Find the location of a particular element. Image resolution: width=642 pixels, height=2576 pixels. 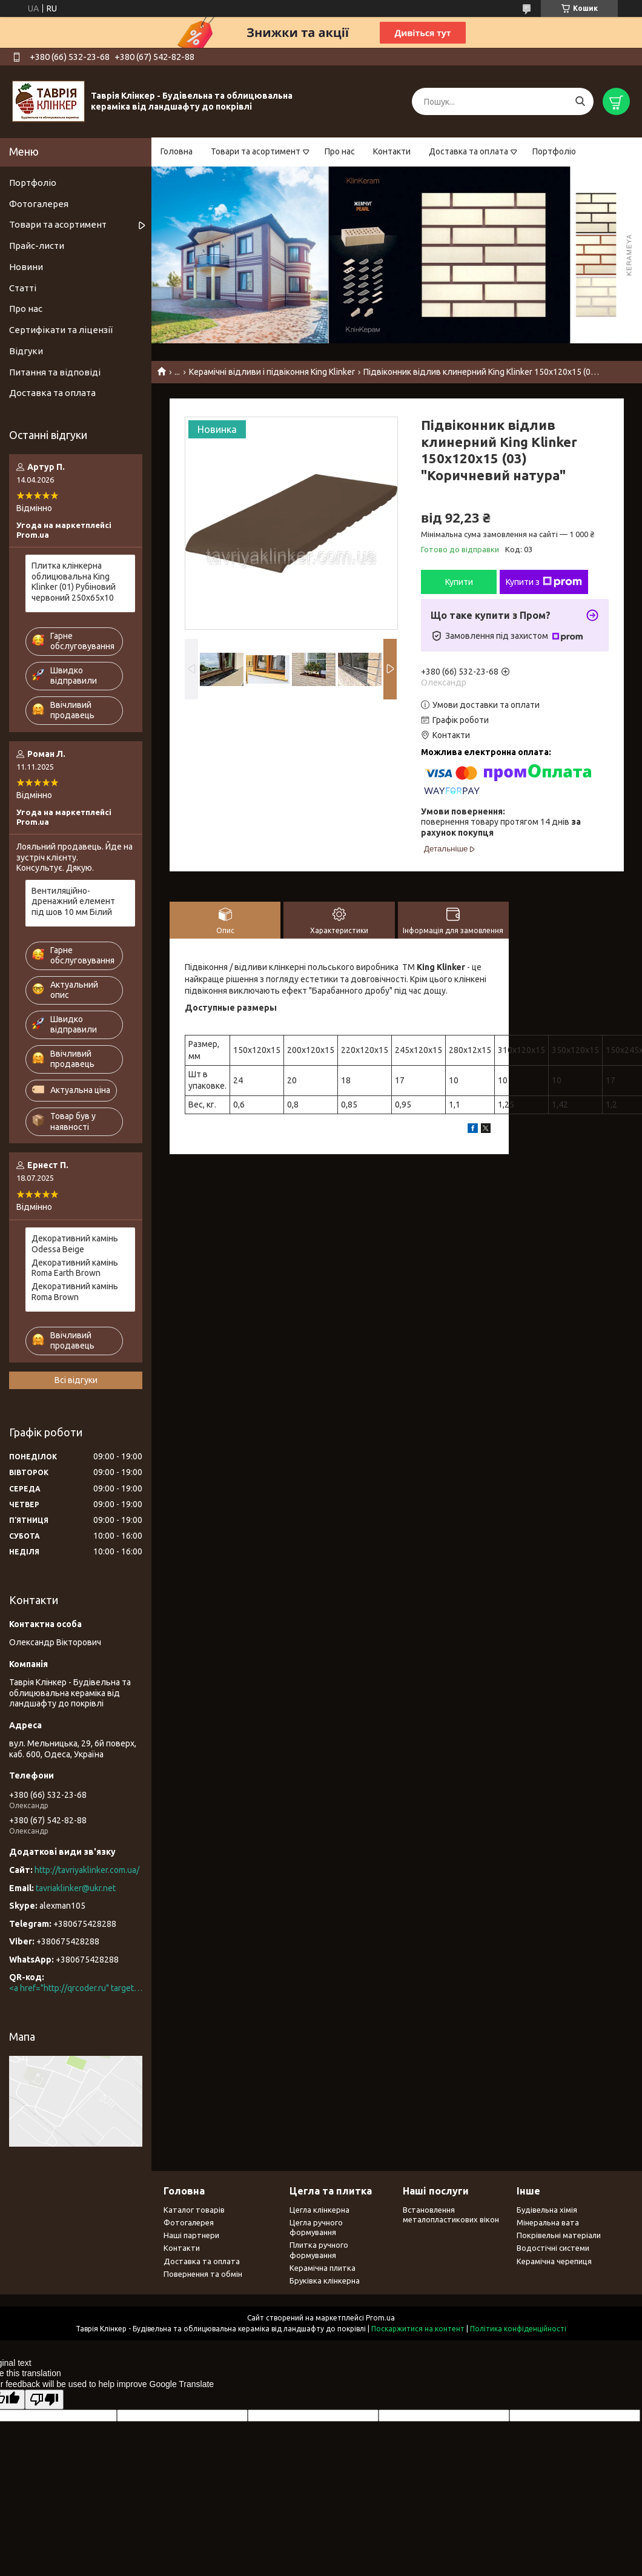

Доставка та оплата is located at coordinates (468, 151).